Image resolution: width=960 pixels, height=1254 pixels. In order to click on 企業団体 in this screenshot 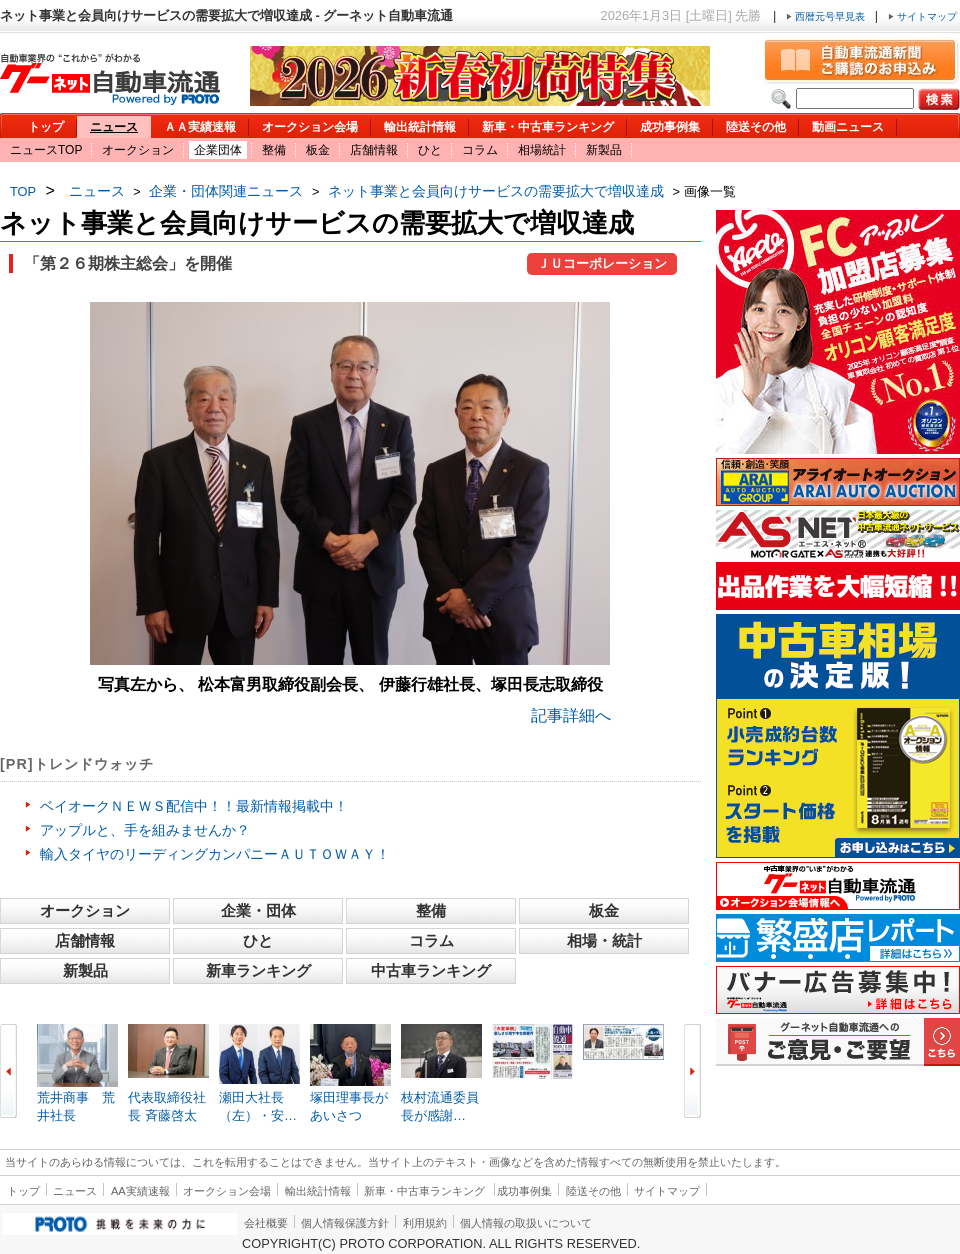, I will do `click(218, 150)`.